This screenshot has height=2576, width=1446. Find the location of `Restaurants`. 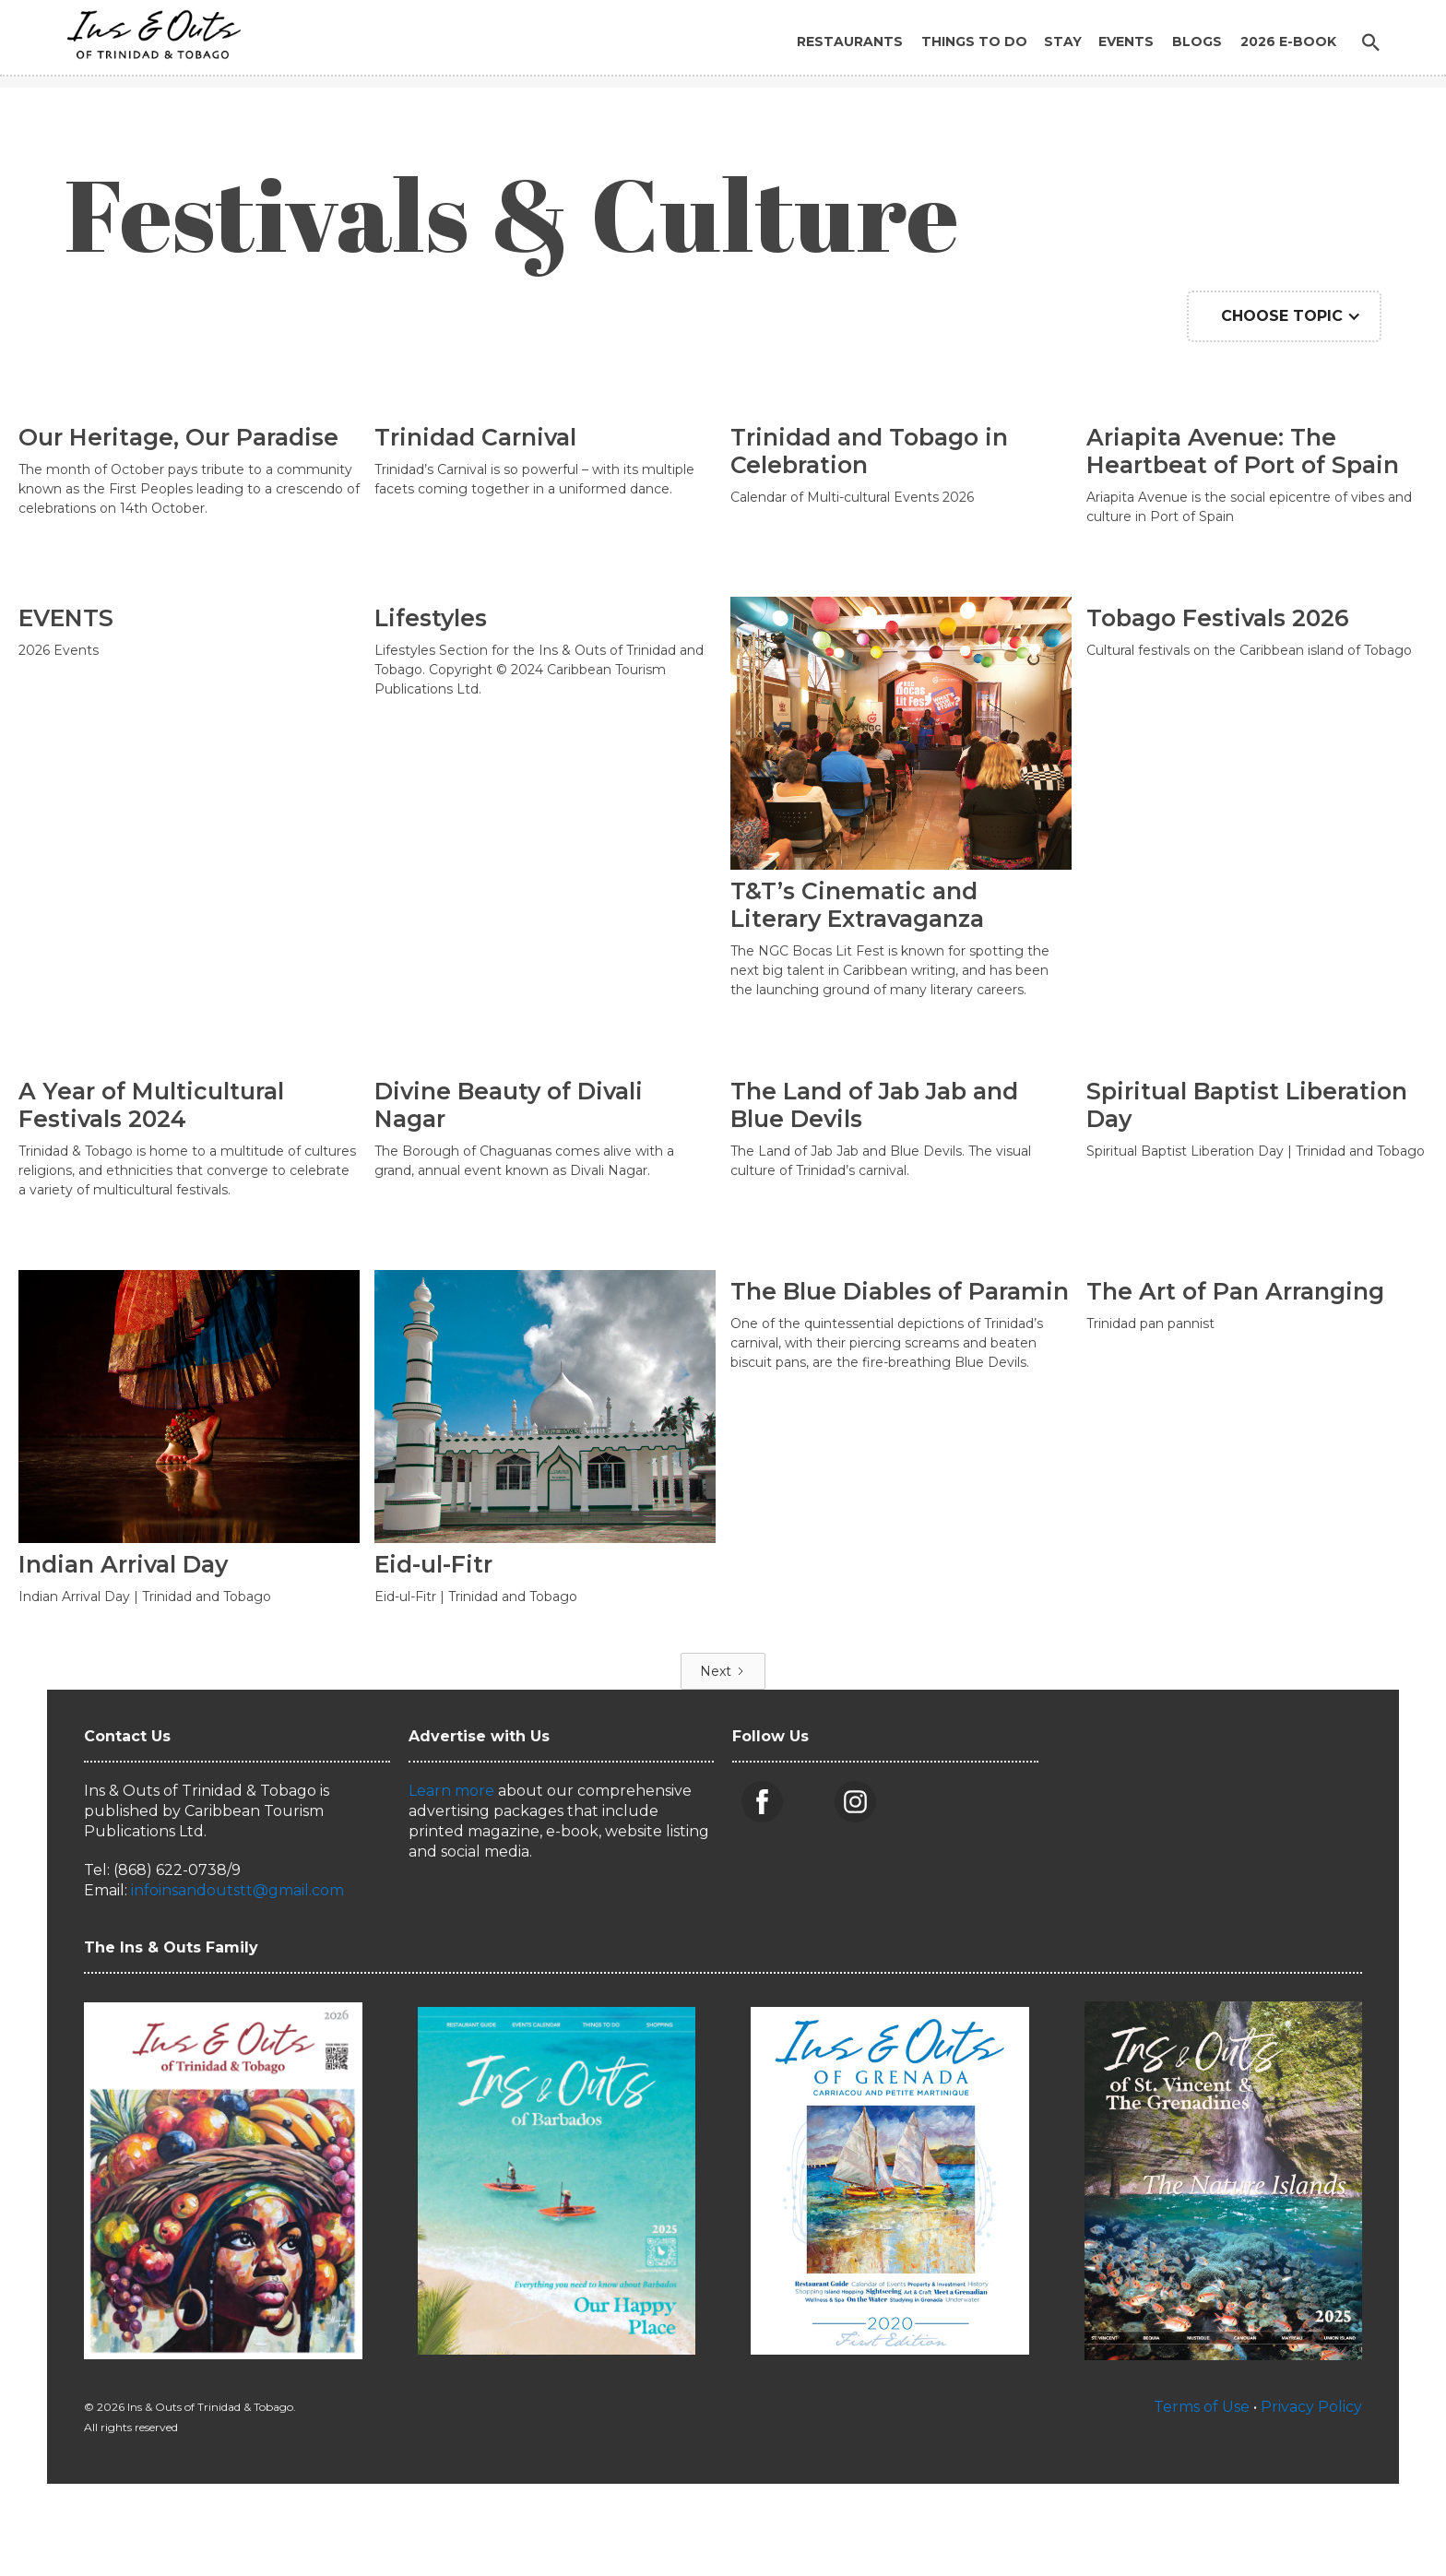

Restaurants is located at coordinates (850, 41).